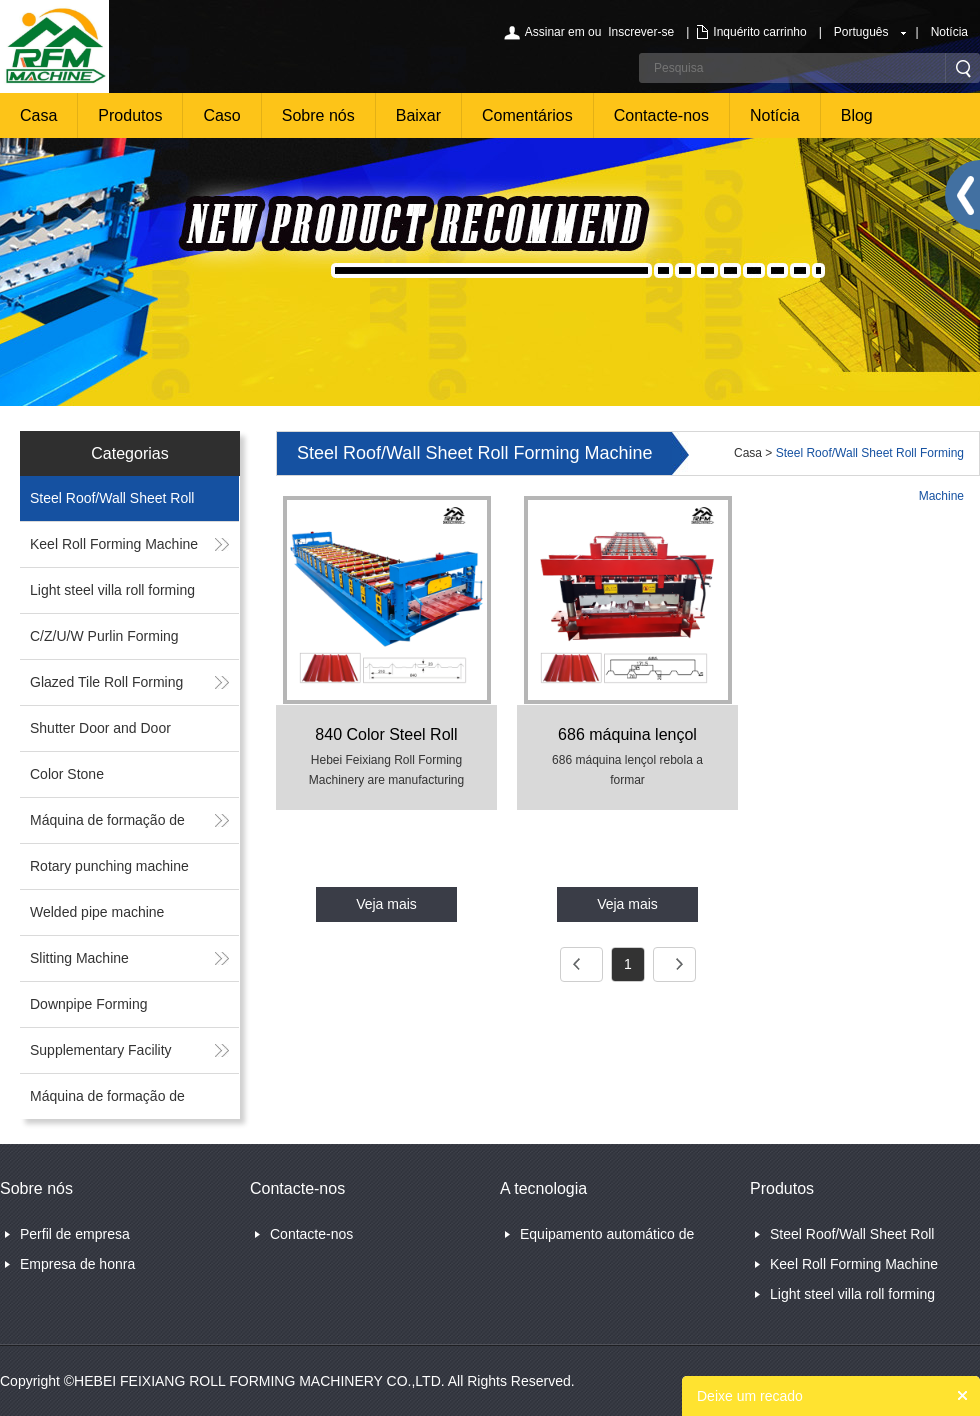 The height and width of the screenshot is (1416, 980). I want to click on Blog, so click(857, 115).